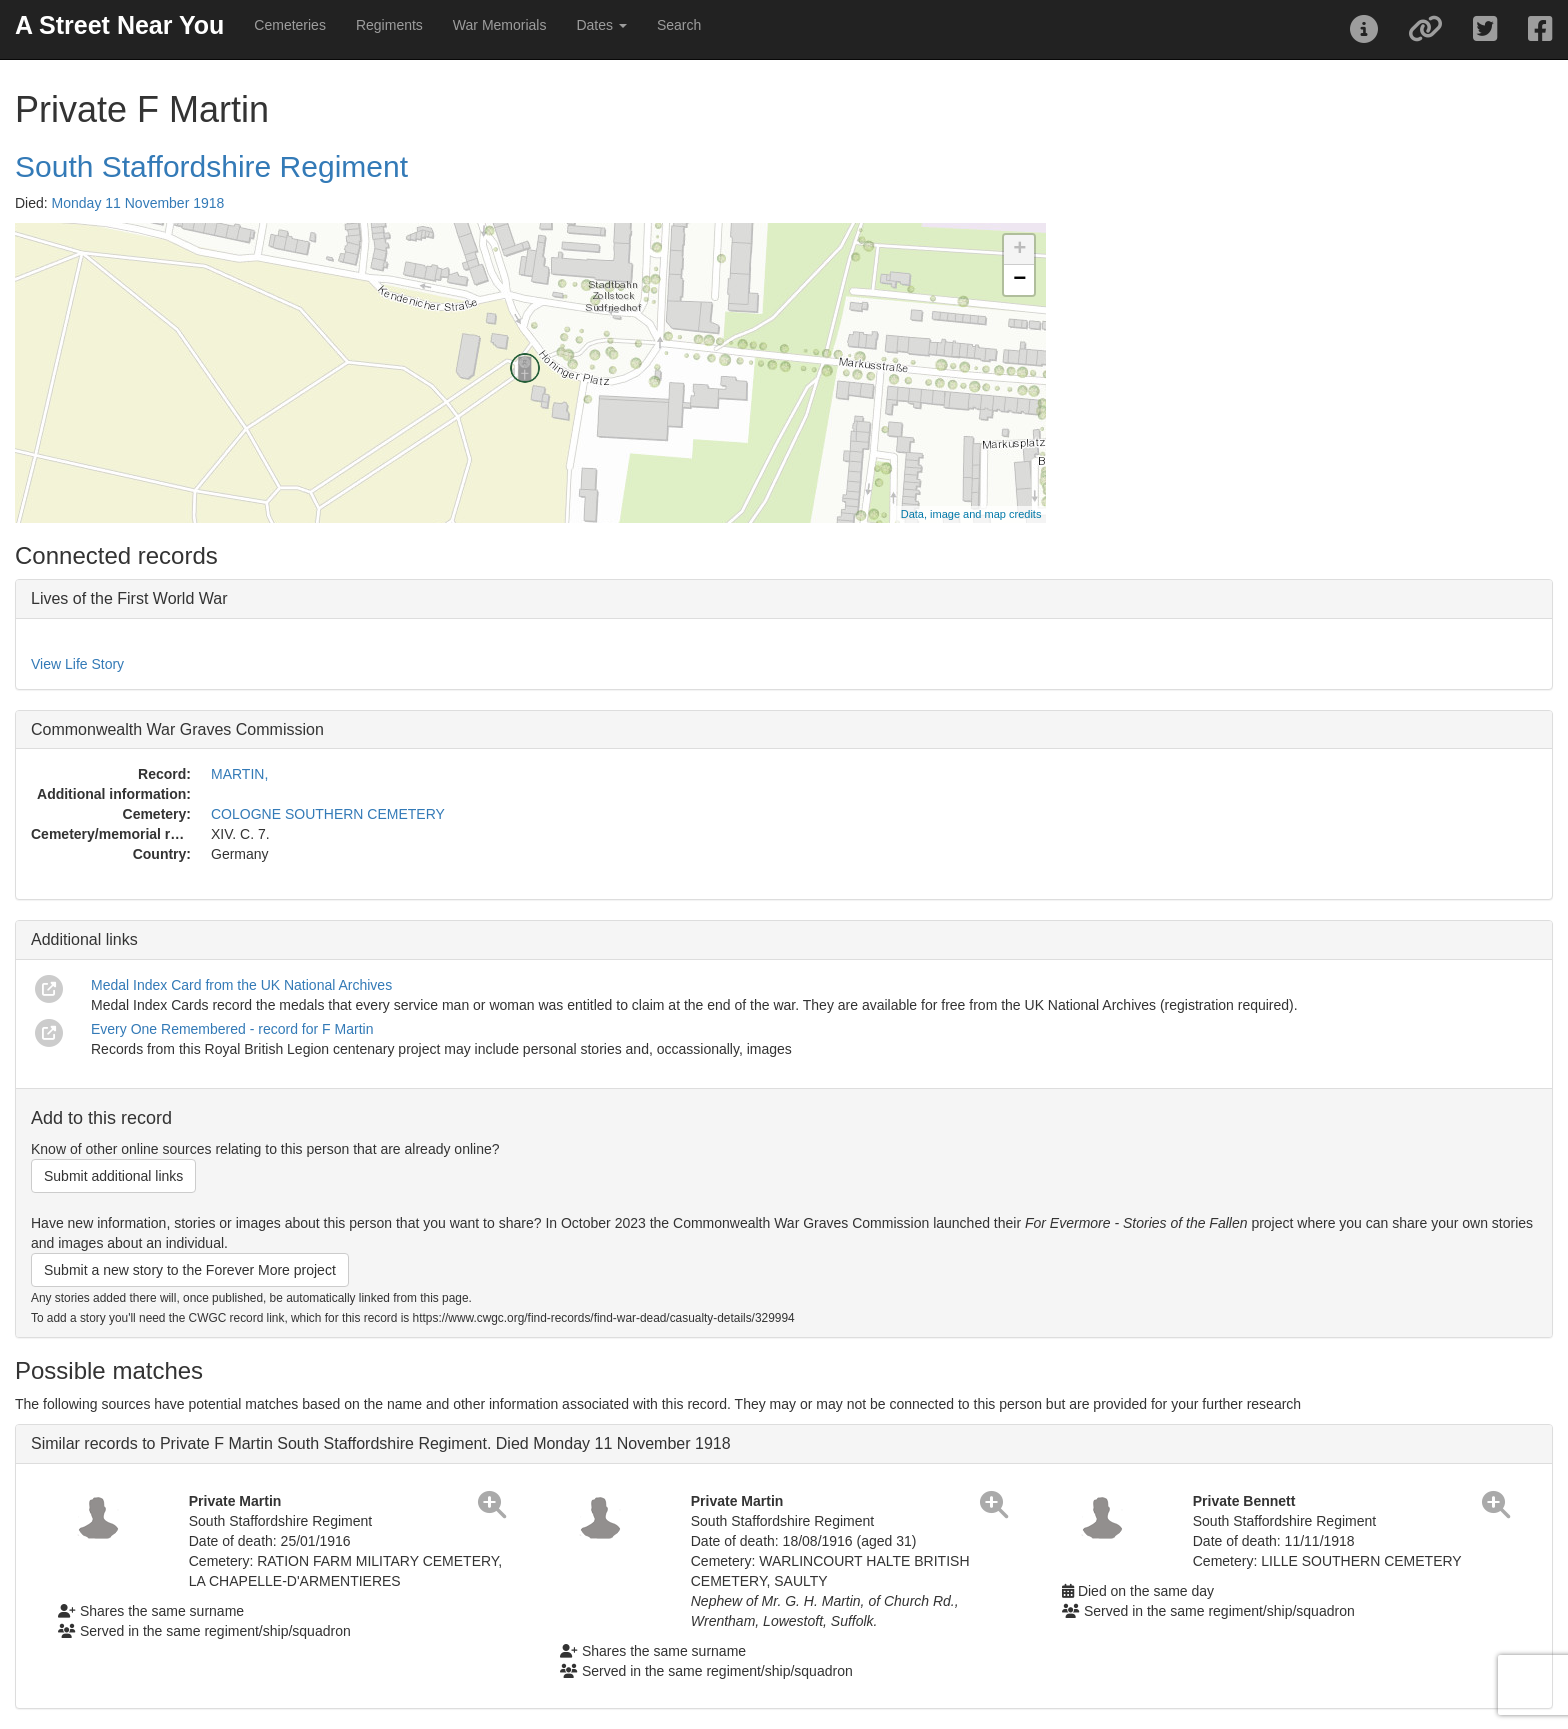 This screenshot has width=1568, height=1729. Describe the element at coordinates (119, 25) in the screenshot. I see `A Street Near You` at that location.